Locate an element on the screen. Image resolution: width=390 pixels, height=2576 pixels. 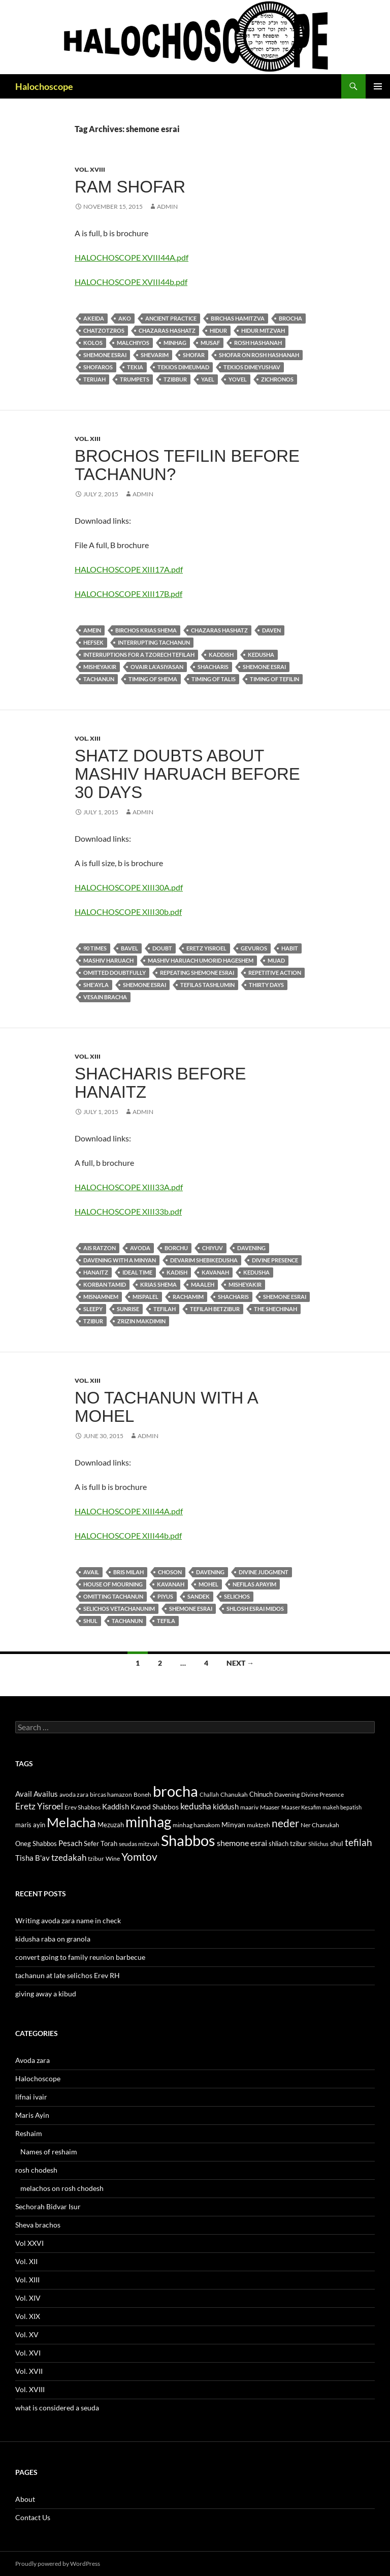
bris milah is located at coordinates (128, 1572).